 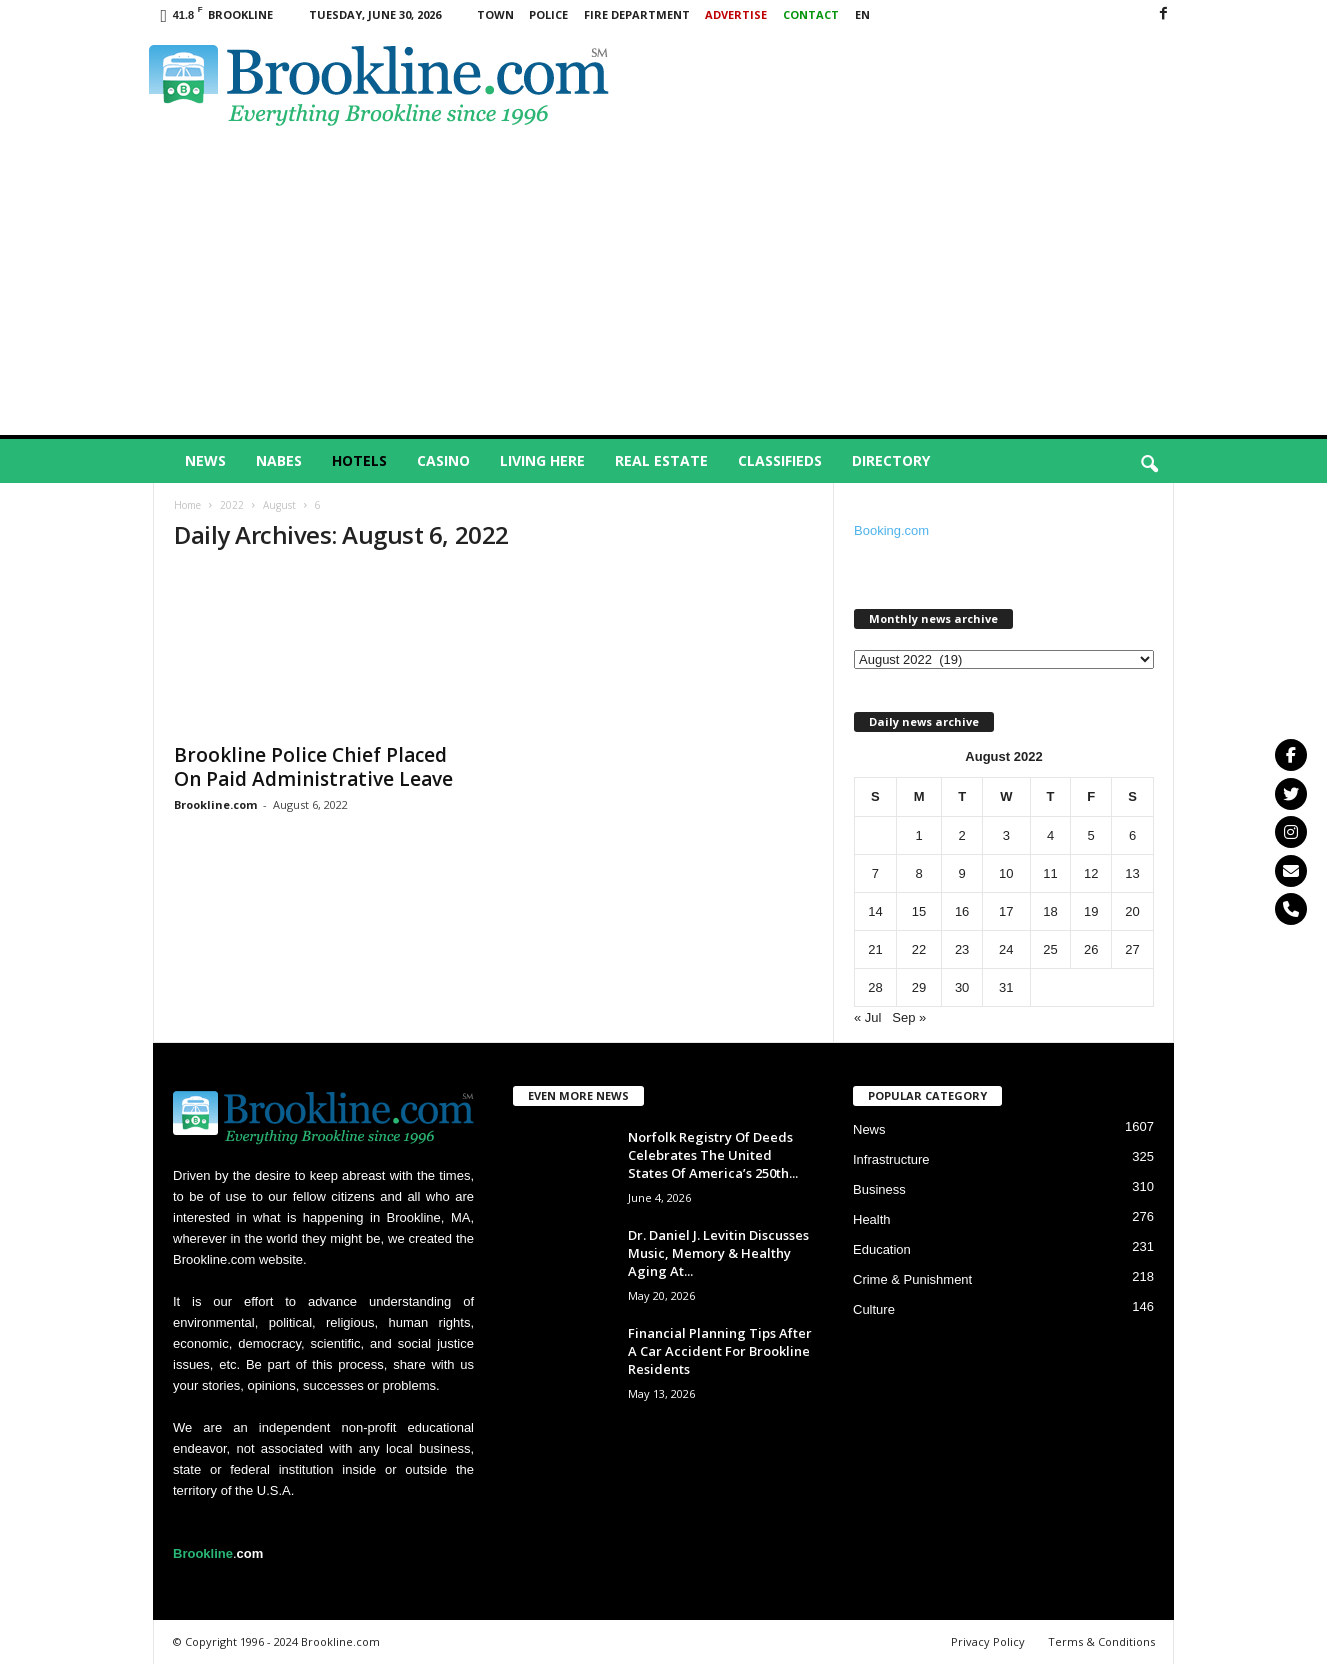 I want to click on Home, so click(x=187, y=505).